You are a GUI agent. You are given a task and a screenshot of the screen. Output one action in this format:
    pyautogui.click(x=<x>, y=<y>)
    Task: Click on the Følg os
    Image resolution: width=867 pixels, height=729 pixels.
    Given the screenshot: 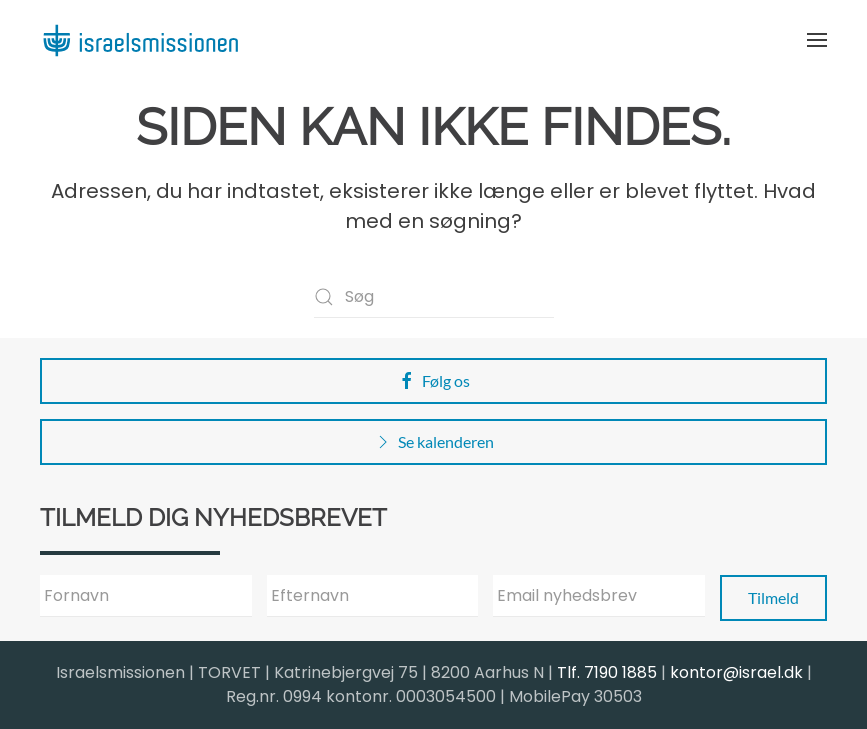 What is the action you would take?
    pyautogui.click(x=433, y=381)
    